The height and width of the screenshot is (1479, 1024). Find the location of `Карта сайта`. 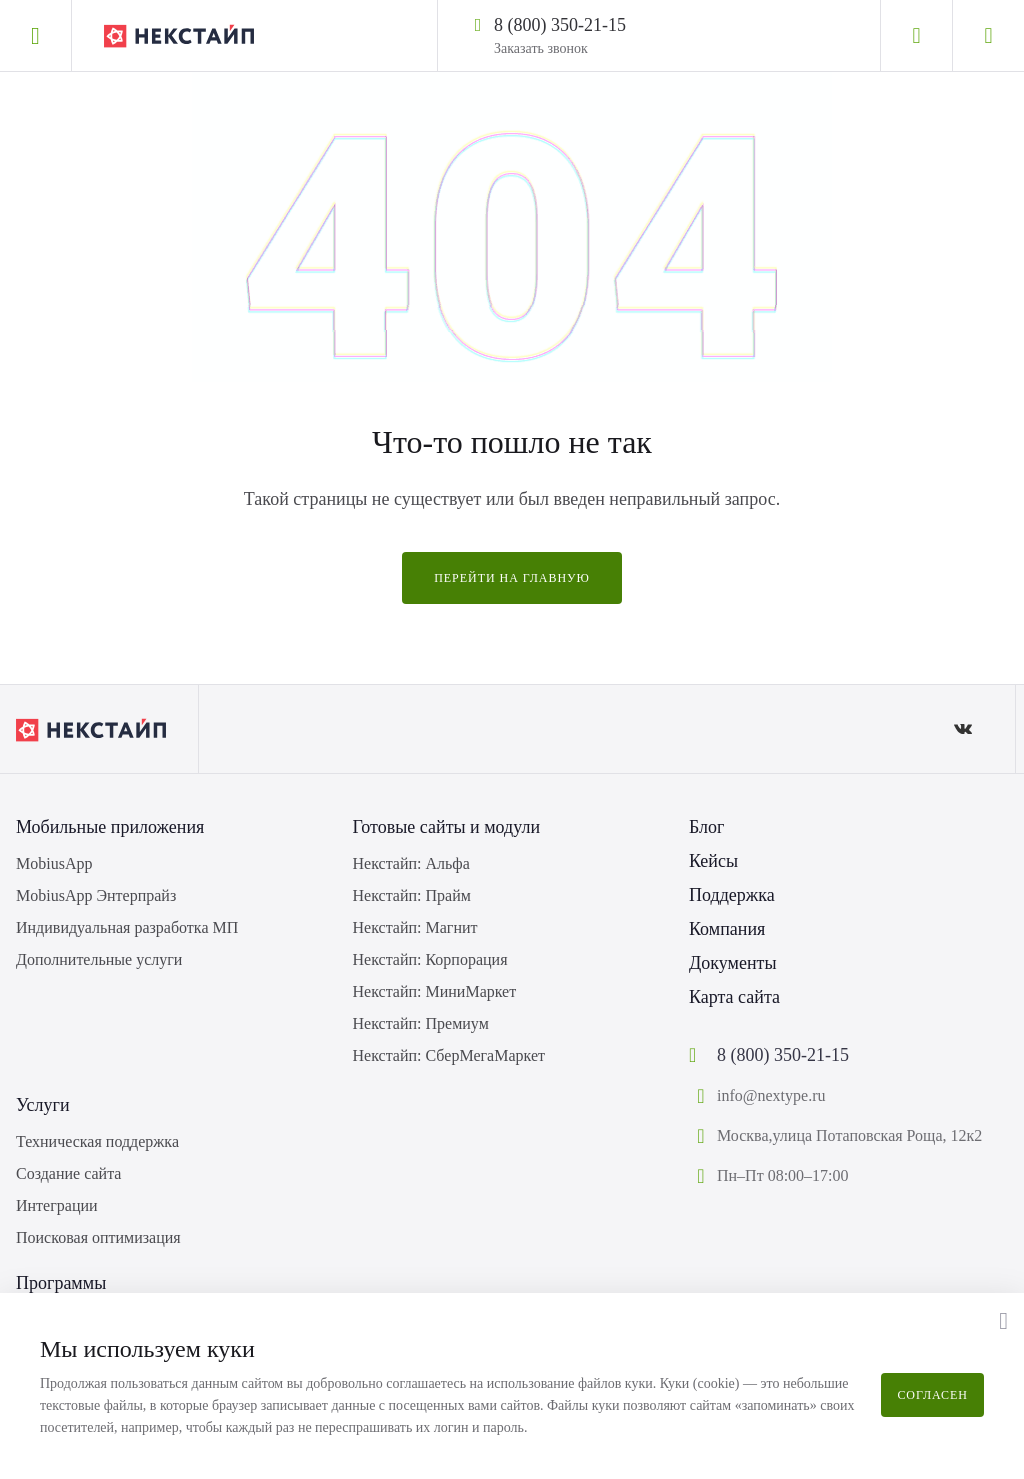

Карта сайта is located at coordinates (734, 997).